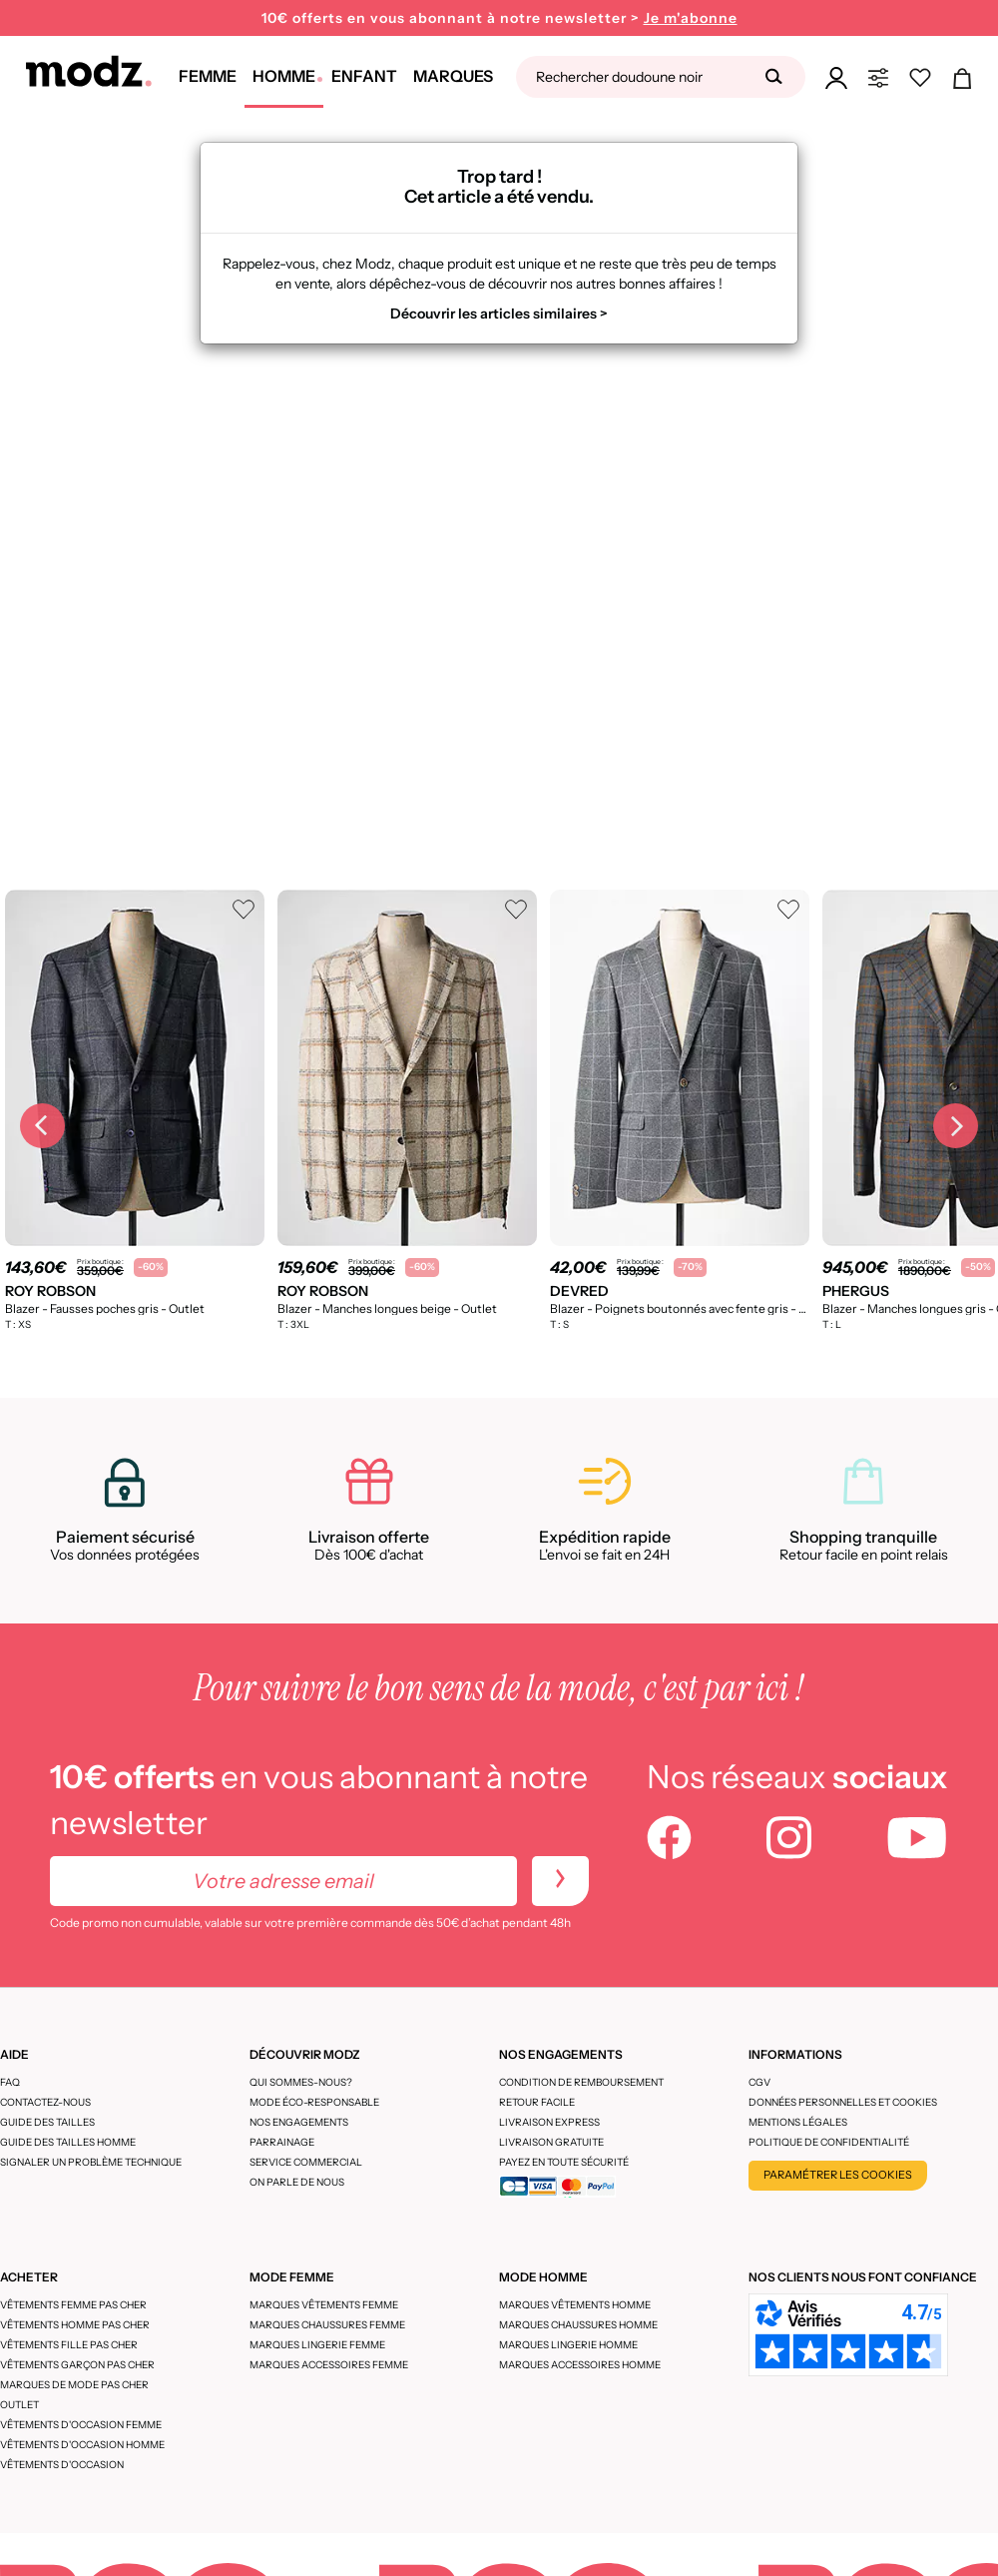 The width and height of the screenshot is (998, 2576). What do you see at coordinates (324, 2304) in the screenshot?
I see `Marques vêtements femme` at bounding box center [324, 2304].